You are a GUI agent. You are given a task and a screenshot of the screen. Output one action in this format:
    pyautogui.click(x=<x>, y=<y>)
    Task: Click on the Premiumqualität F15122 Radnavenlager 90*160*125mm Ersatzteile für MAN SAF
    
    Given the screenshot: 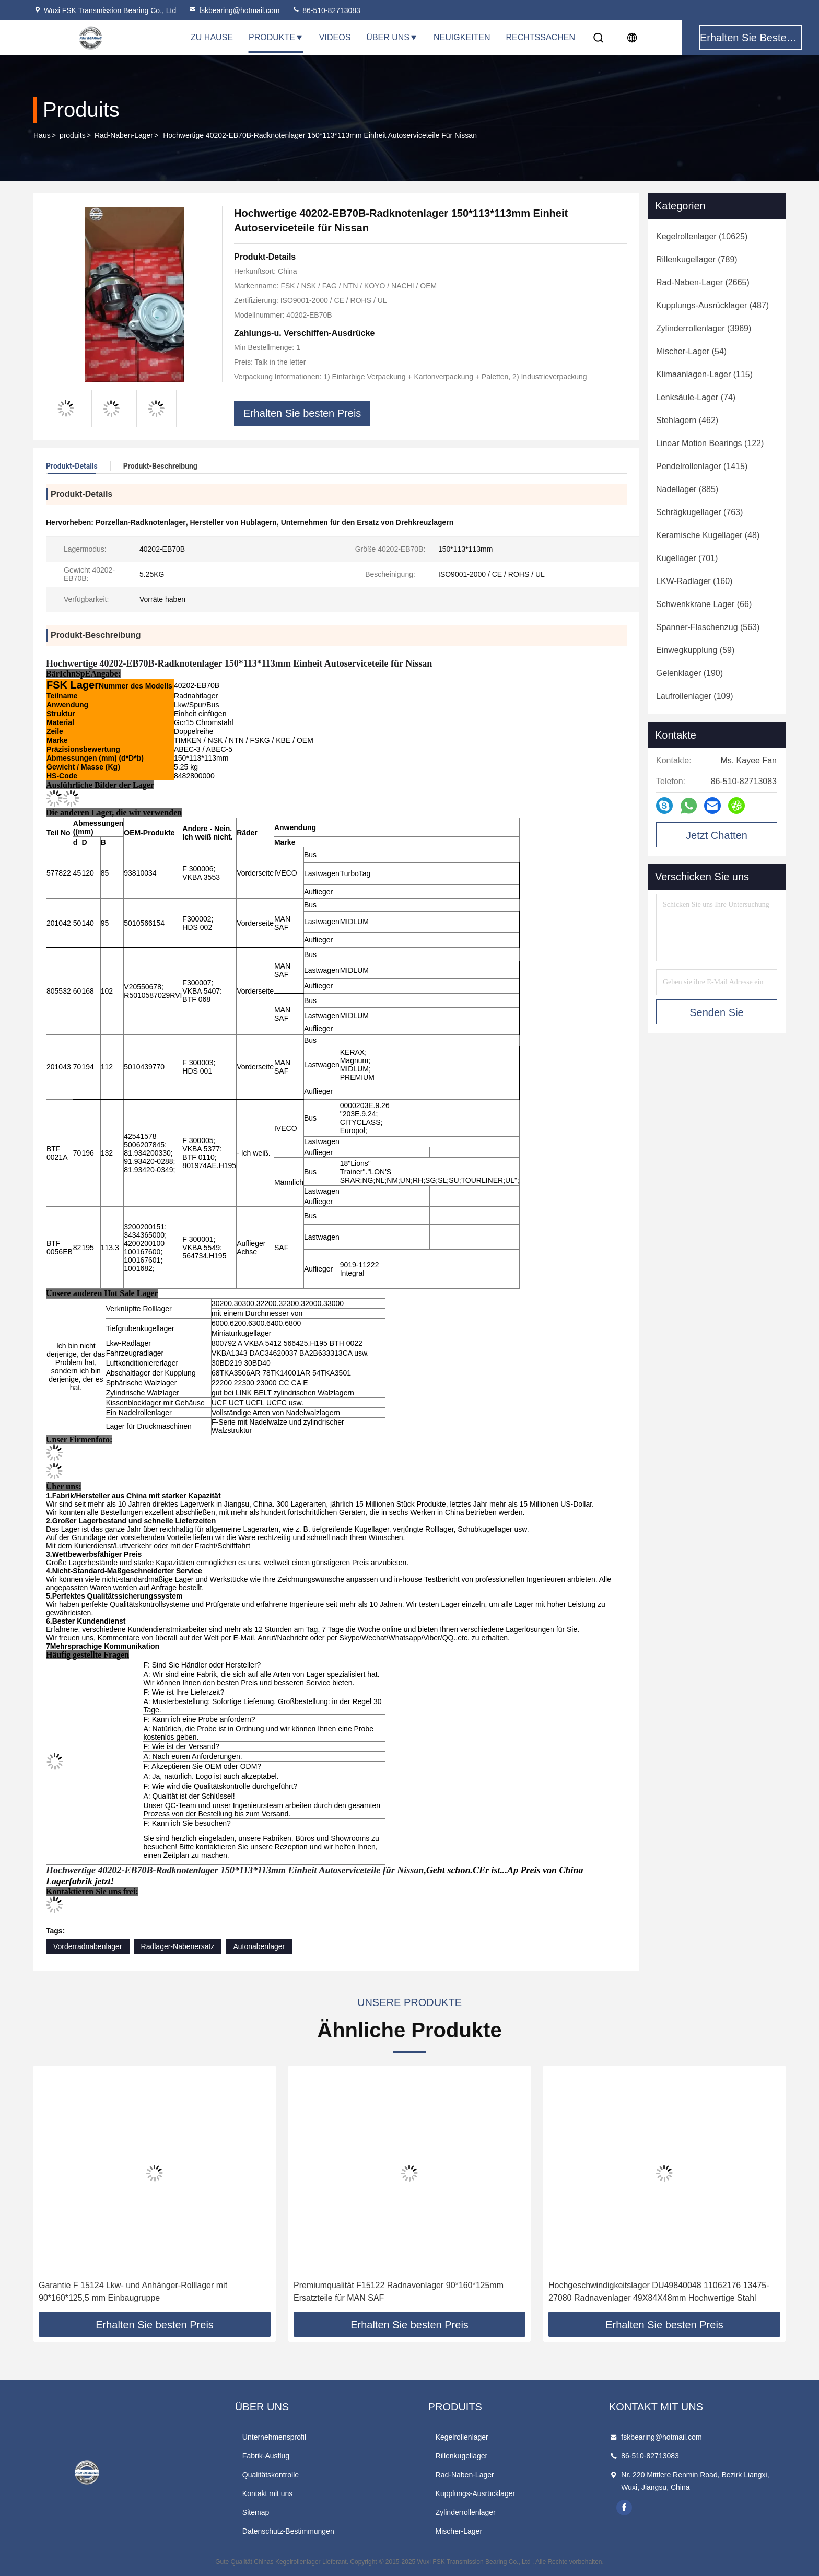 What is the action you would take?
    pyautogui.click(x=399, y=2291)
    